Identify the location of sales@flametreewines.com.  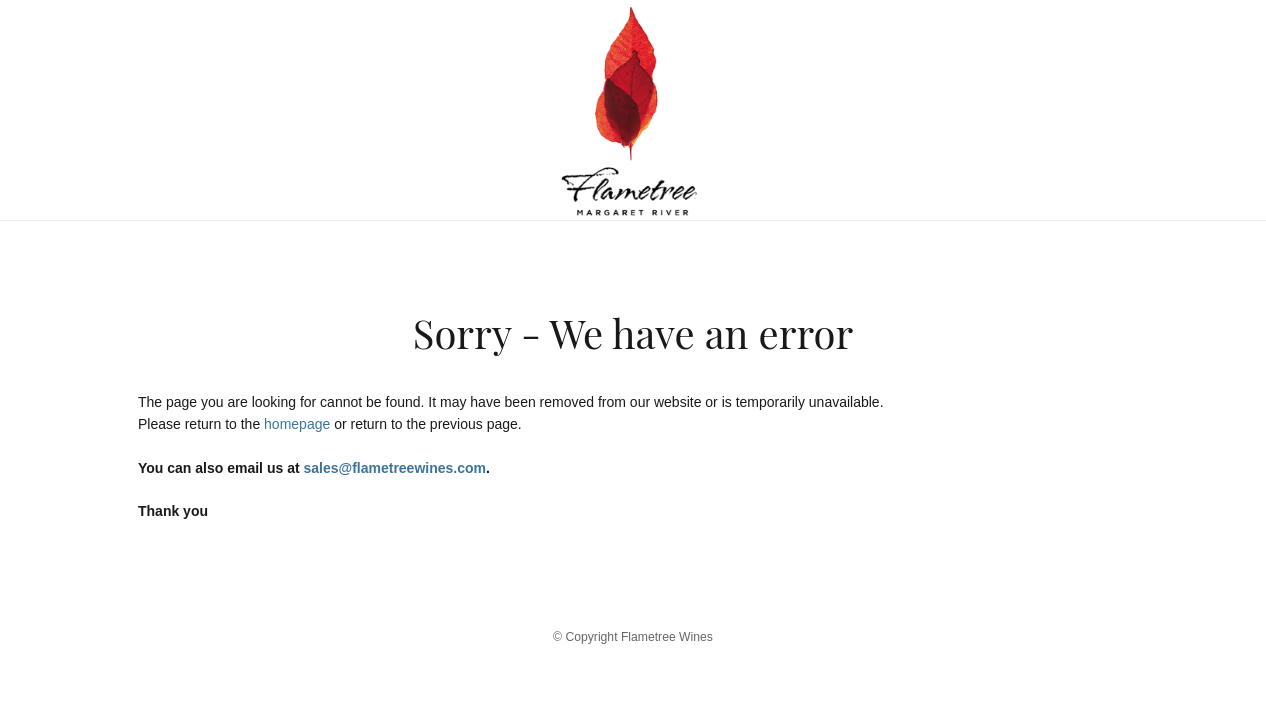
(394, 468).